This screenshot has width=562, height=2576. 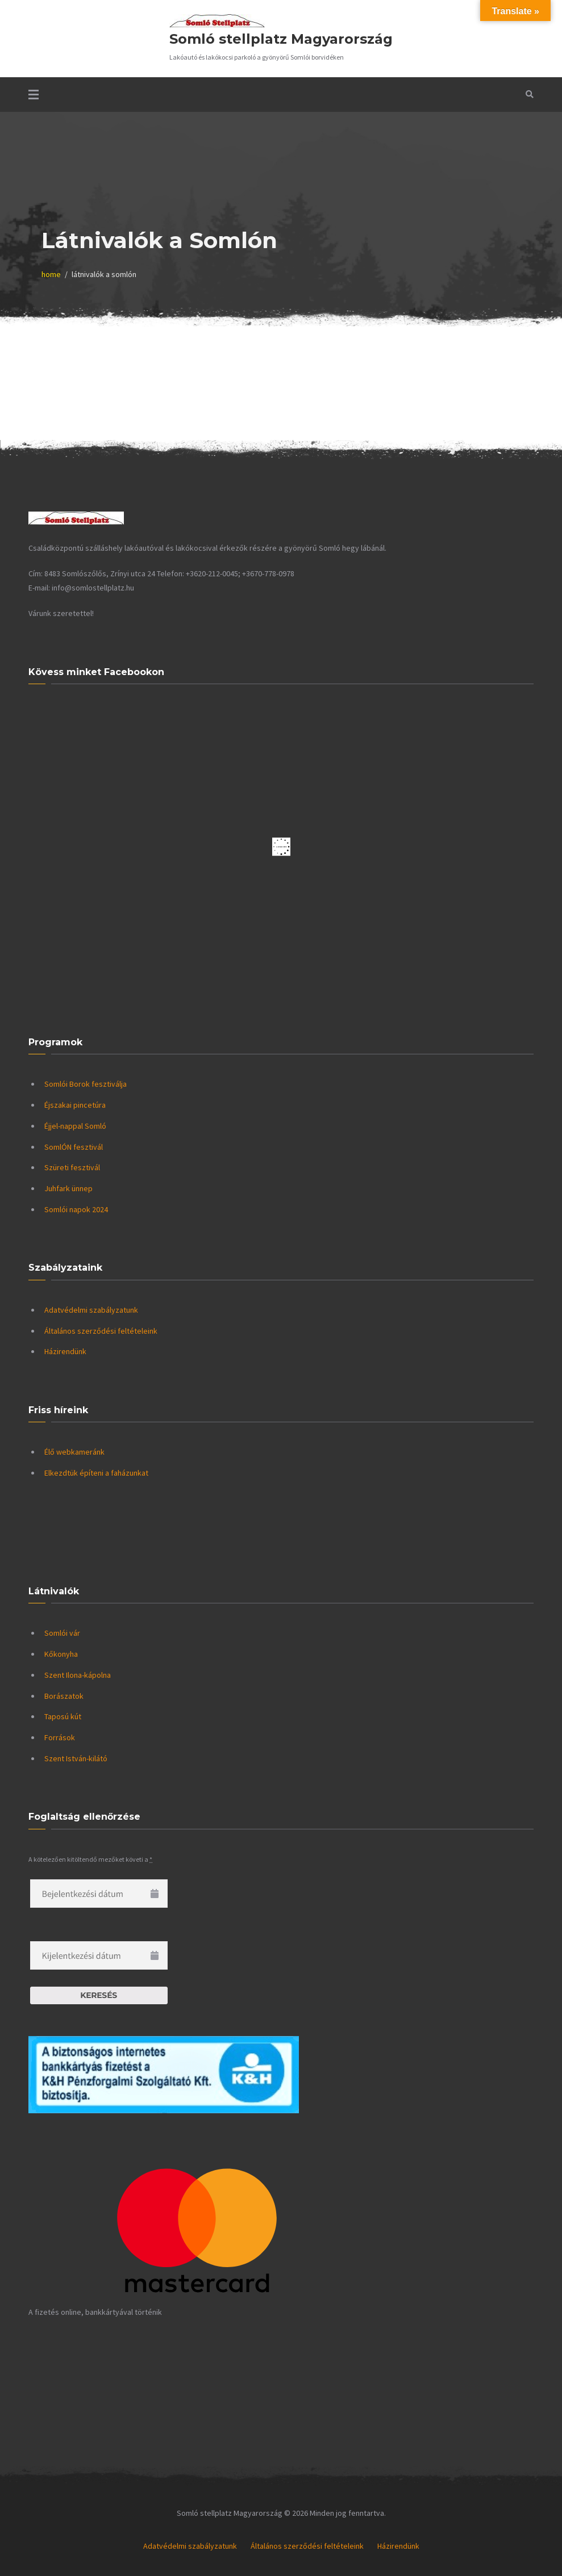 What do you see at coordinates (281, 39) in the screenshot?
I see `Somló stellplatz Magyarország` at bounding box center [281, 39].